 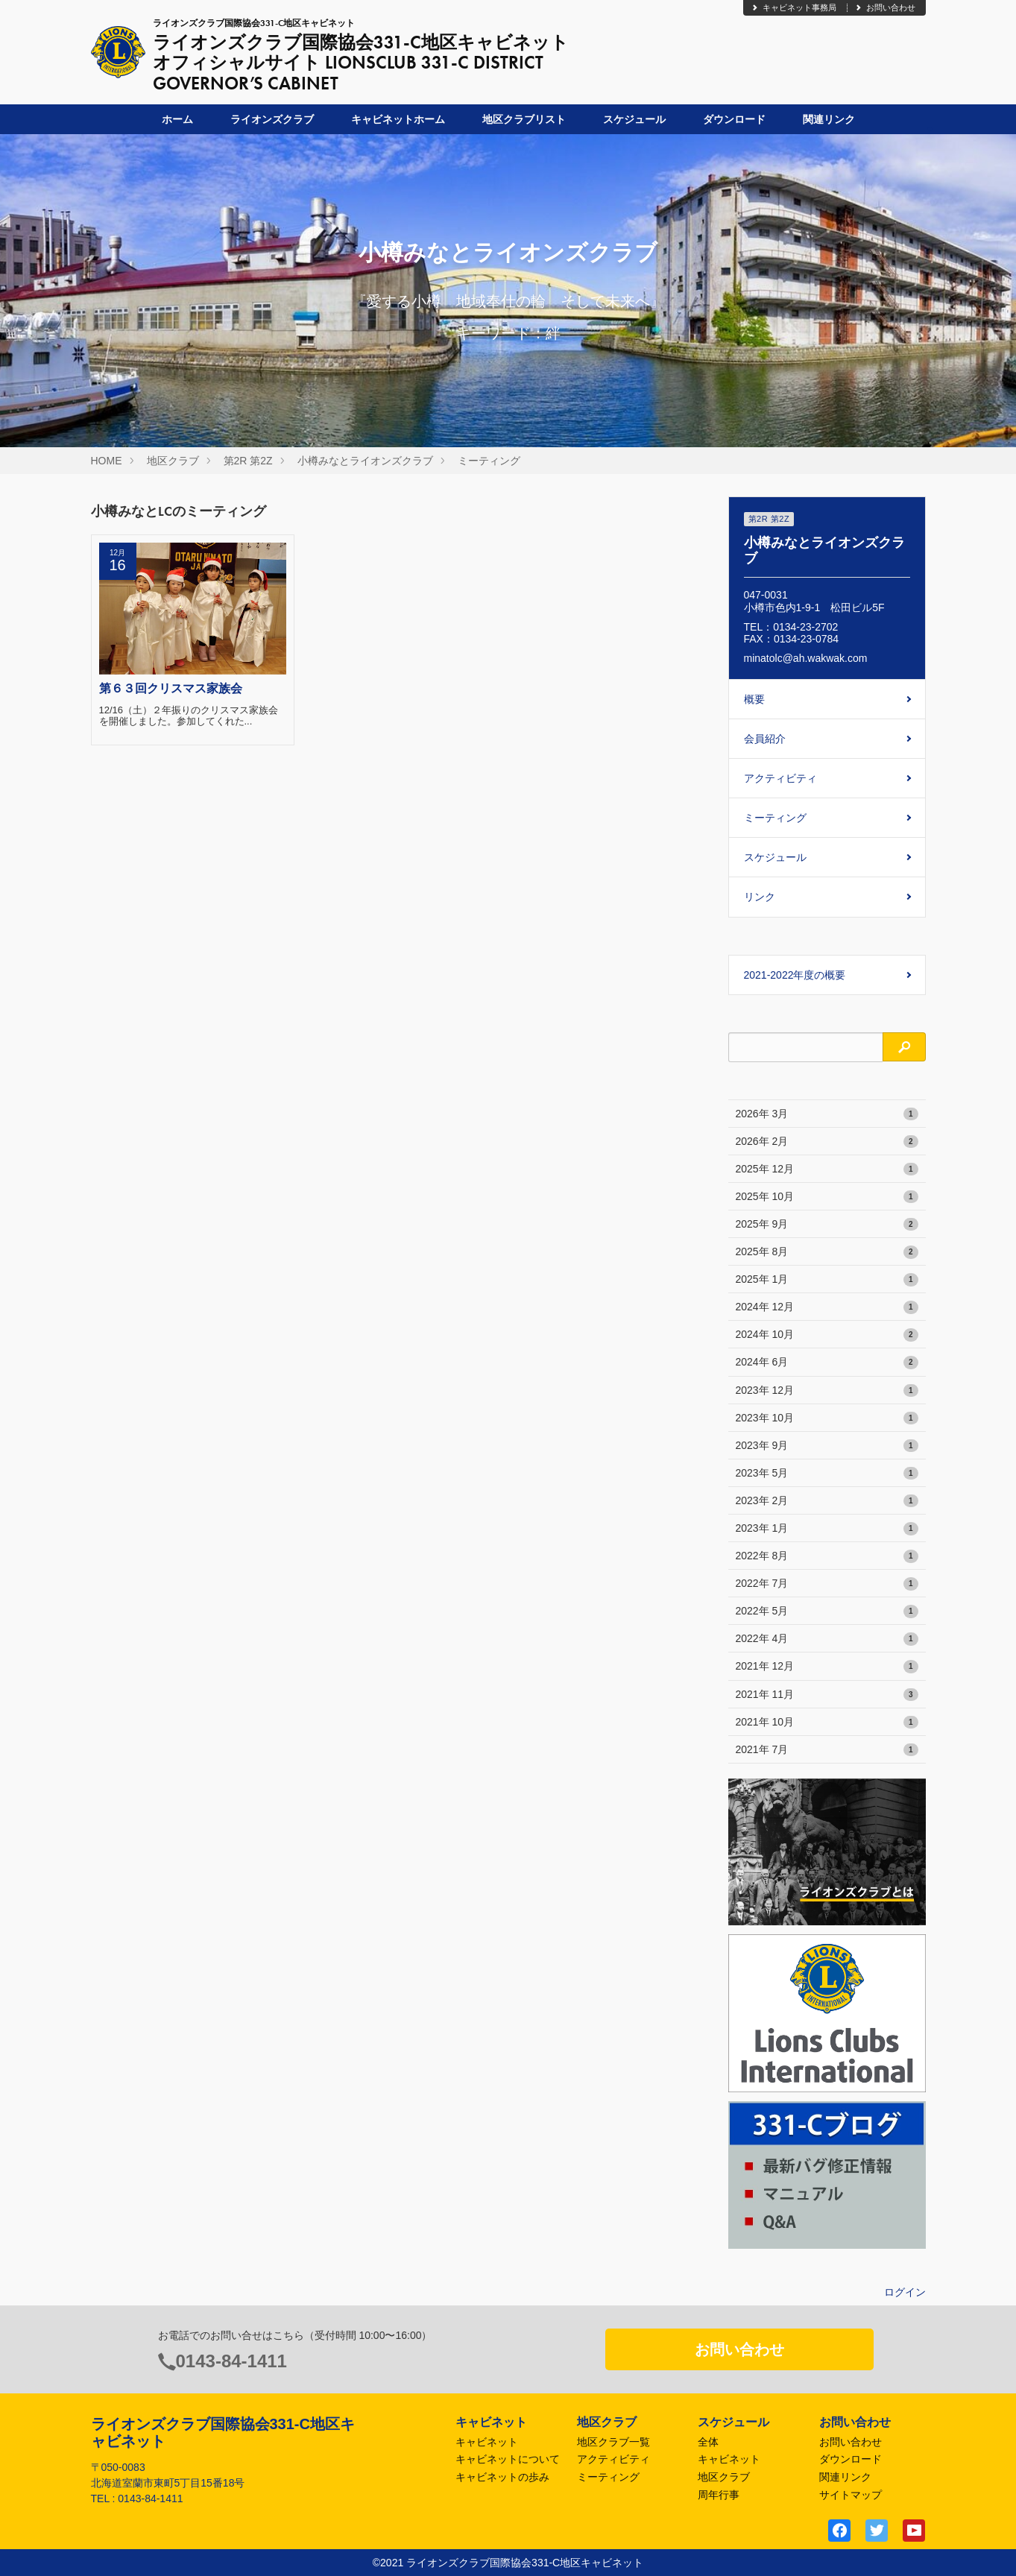 What do you see at coordinates (827, 1114) in the screenshot?
I see `2026年 3月` at bounding box center [827, 1114].